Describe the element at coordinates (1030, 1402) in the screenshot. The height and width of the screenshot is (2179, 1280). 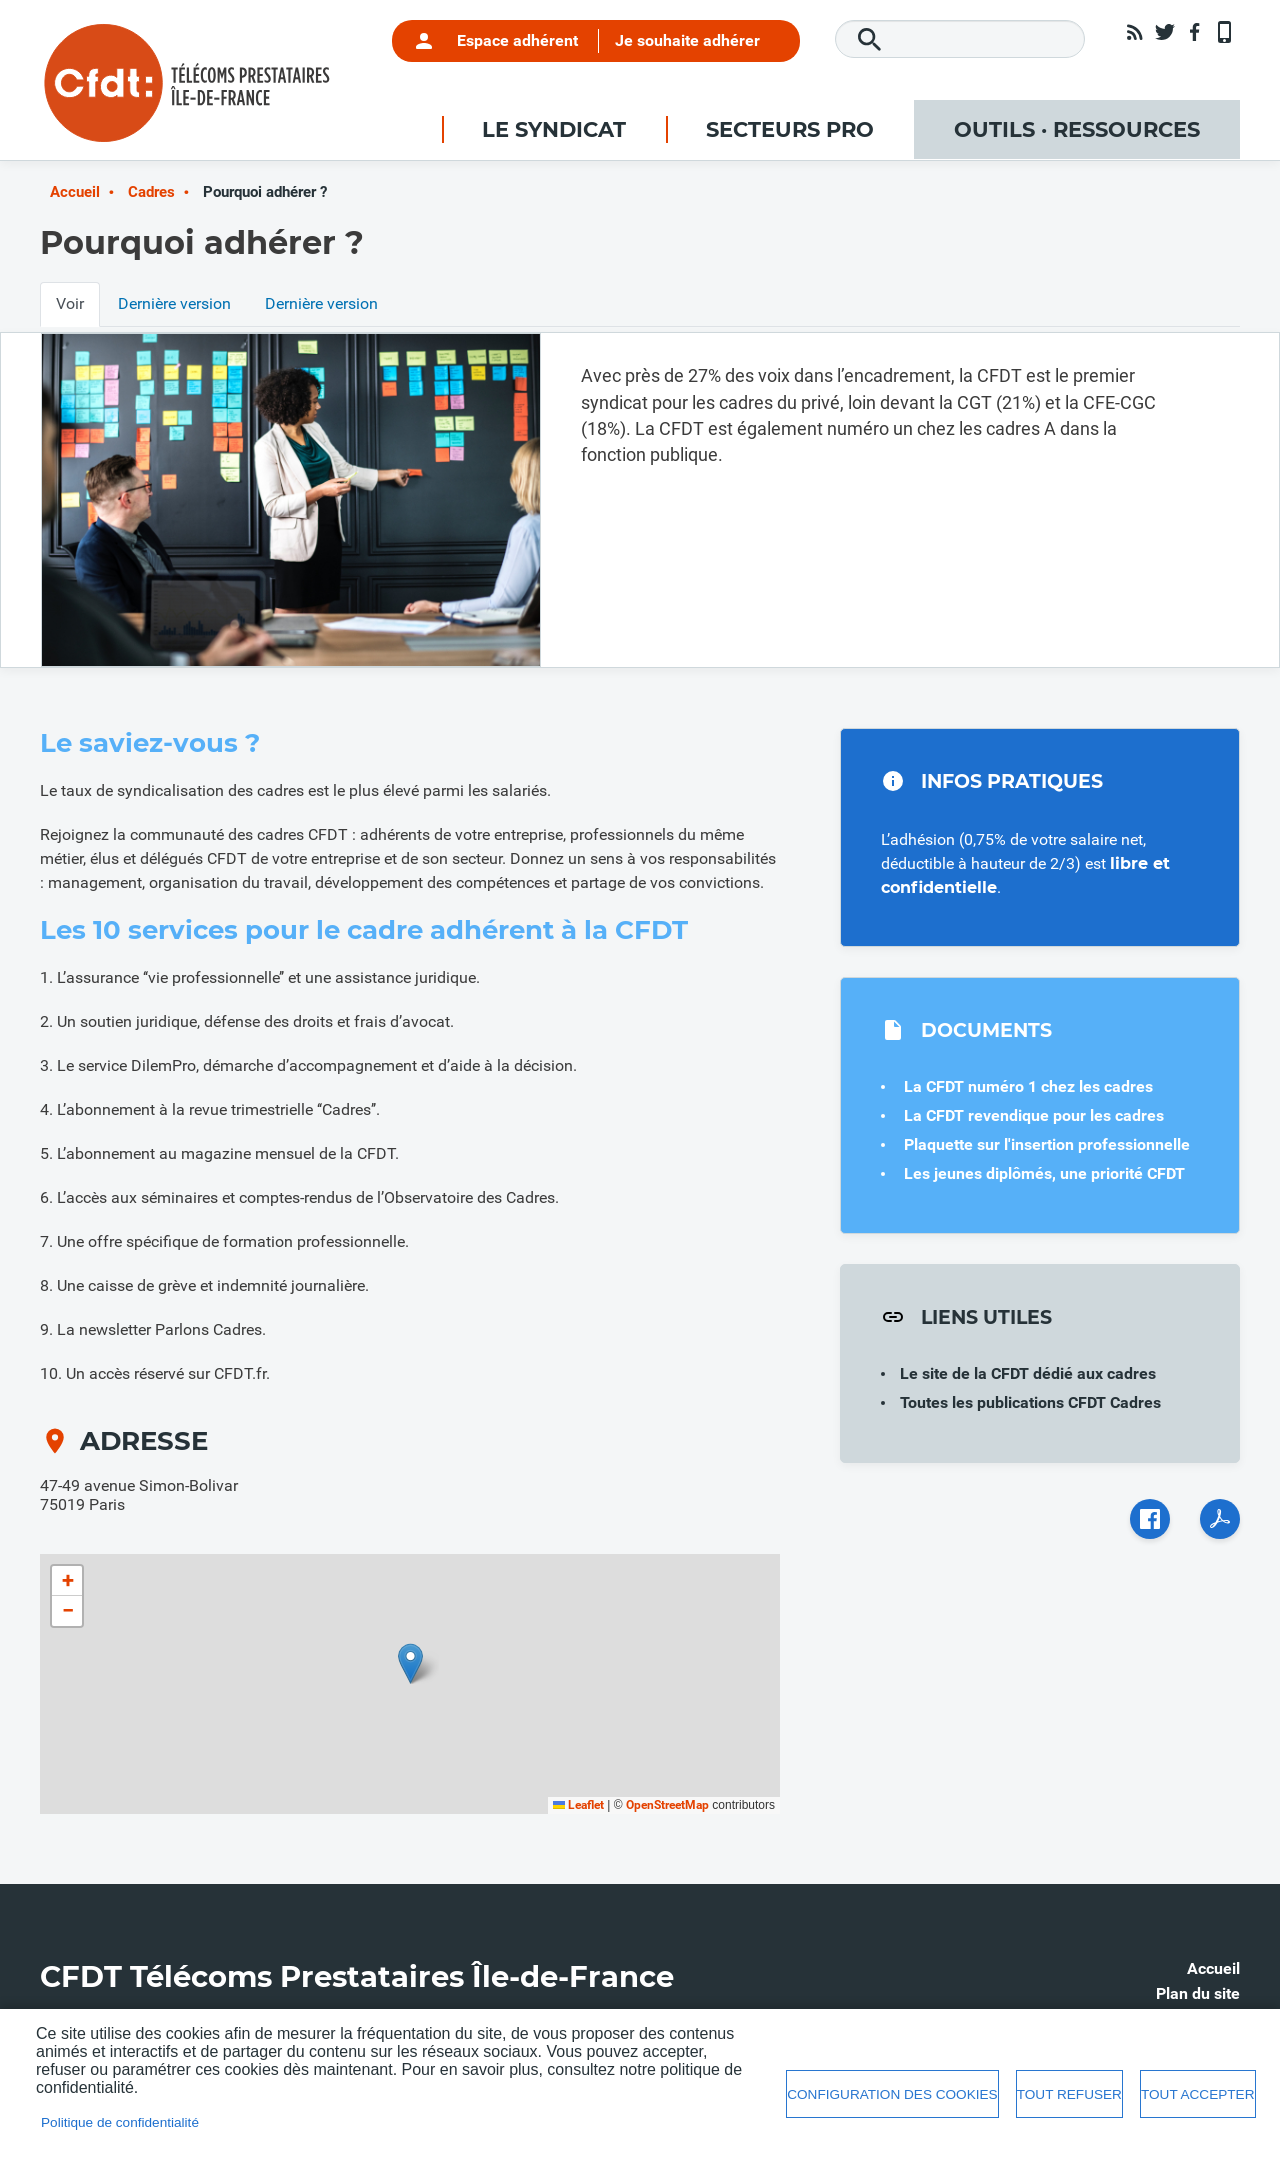
I see `Toutes les publications CFDT Cadres` at that location.